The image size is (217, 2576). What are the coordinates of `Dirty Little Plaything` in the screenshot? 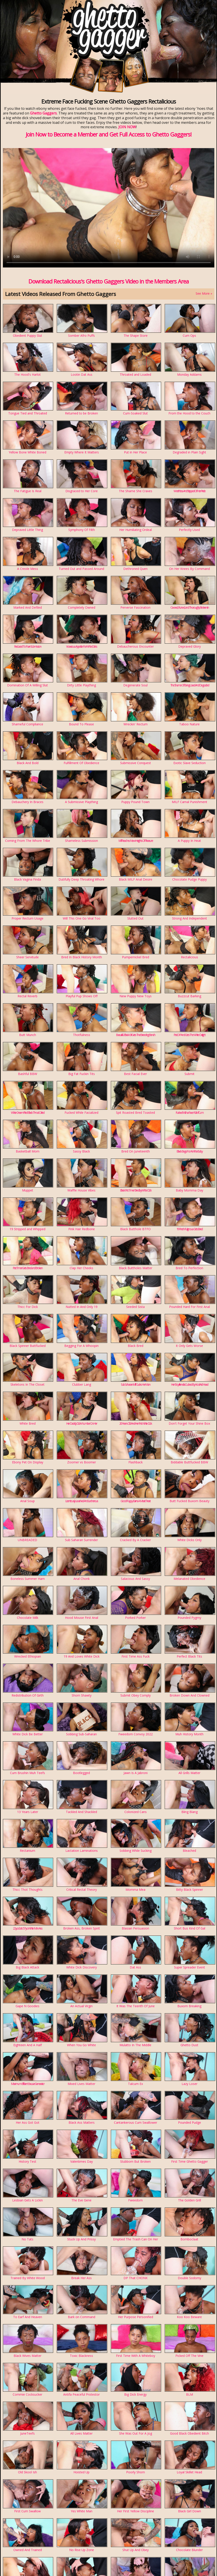 It's located at (81, 685).